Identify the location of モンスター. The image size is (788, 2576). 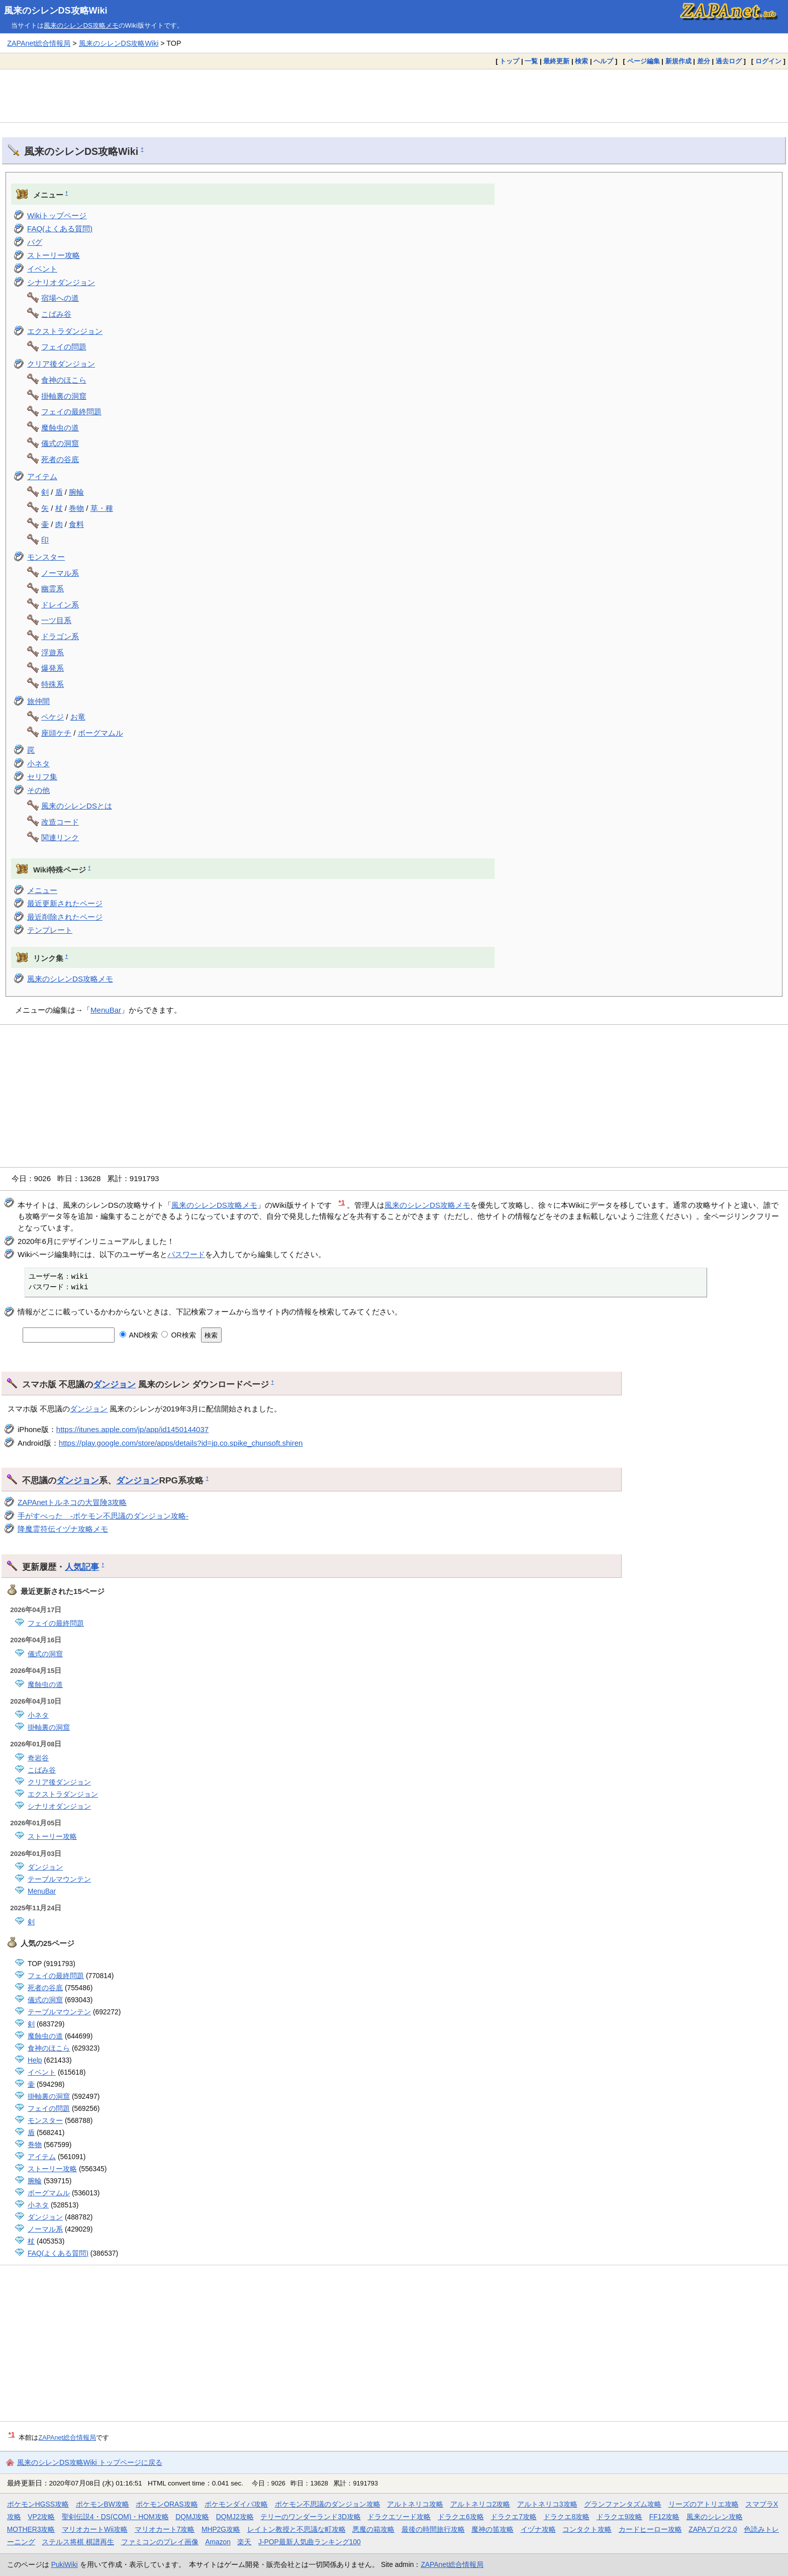
(46, 557).